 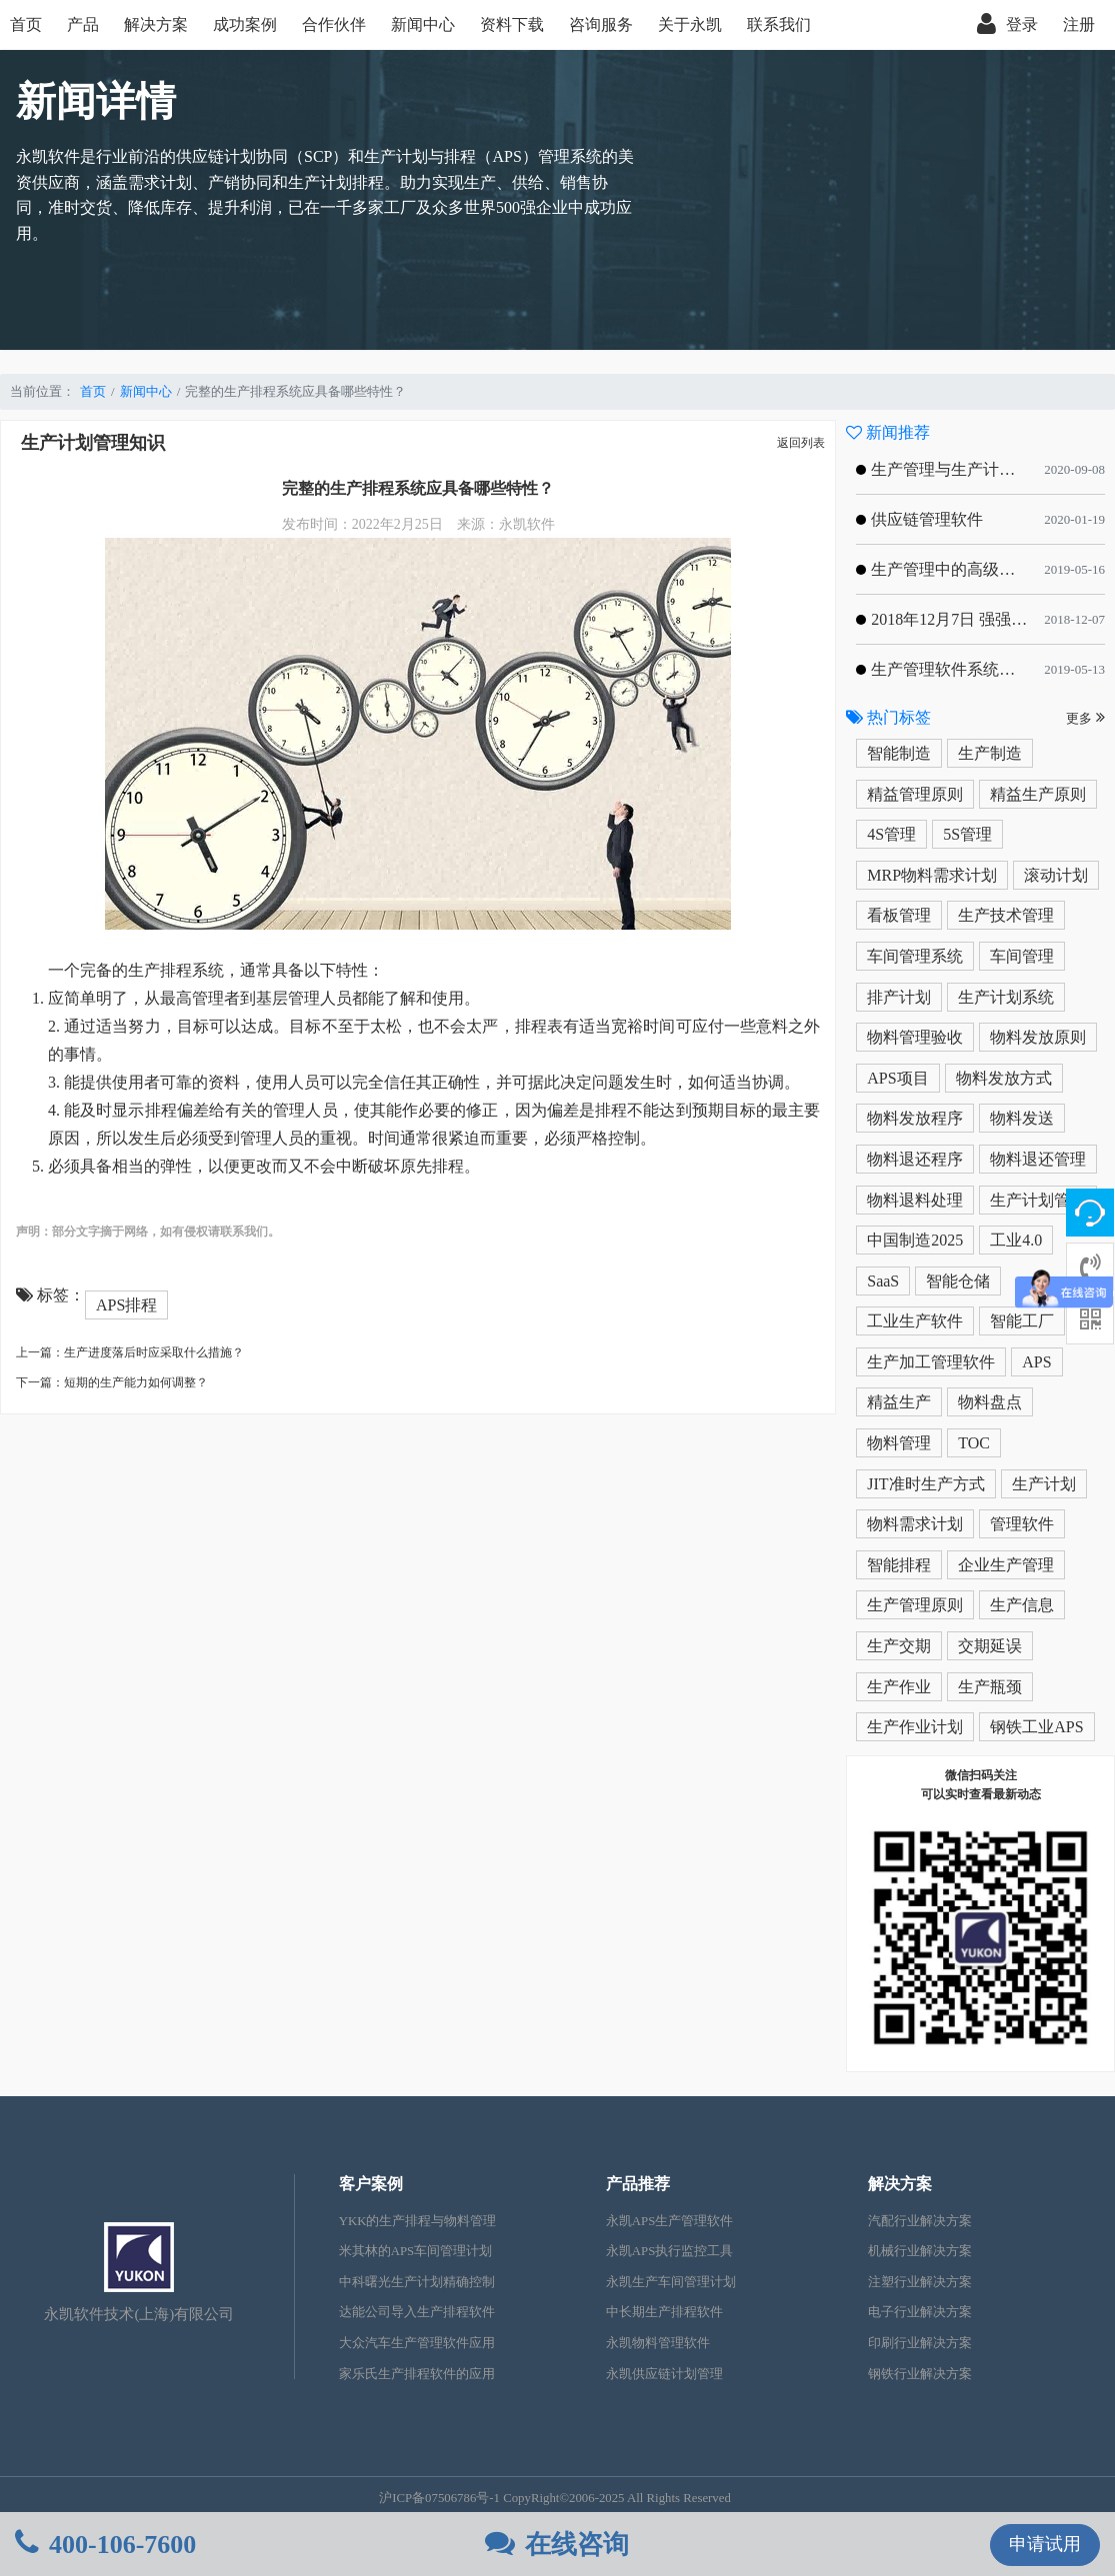 I want to click on 物料退料处理, so click(x=915, y=1200).